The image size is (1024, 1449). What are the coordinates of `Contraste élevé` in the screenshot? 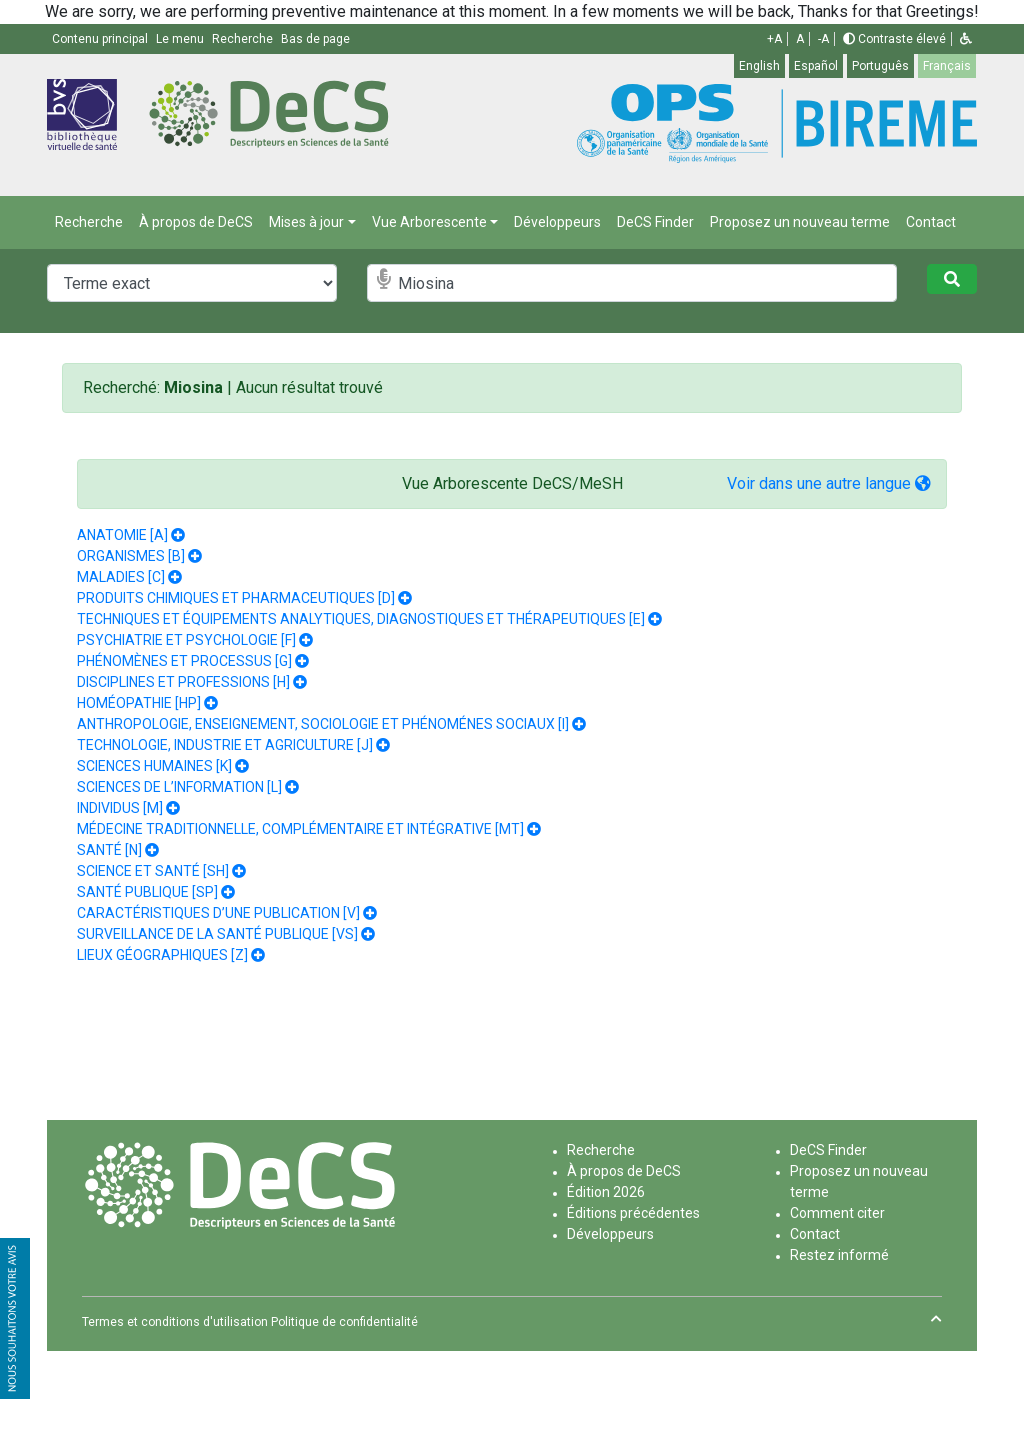 It's located at (894, 39).